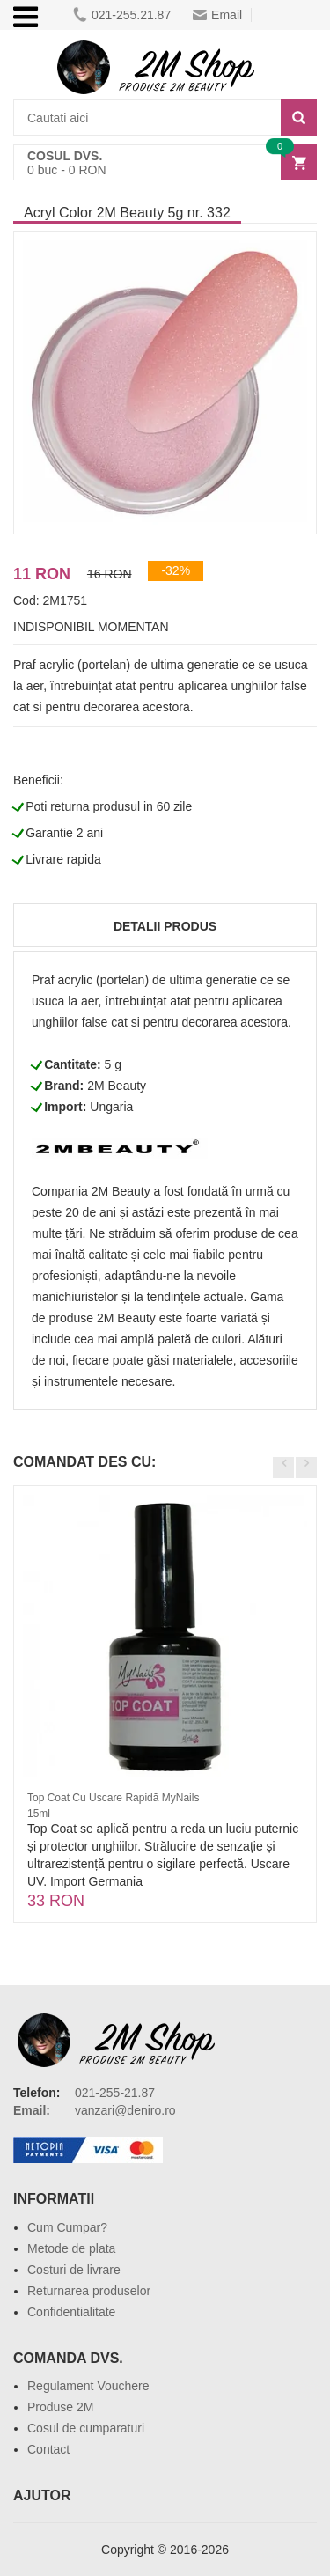 This screenshot has height=2576, width=330. What do you see at coordinates (48, 2449) in the screenshot?
I see `Contact` at bounding box center [48, 2449].